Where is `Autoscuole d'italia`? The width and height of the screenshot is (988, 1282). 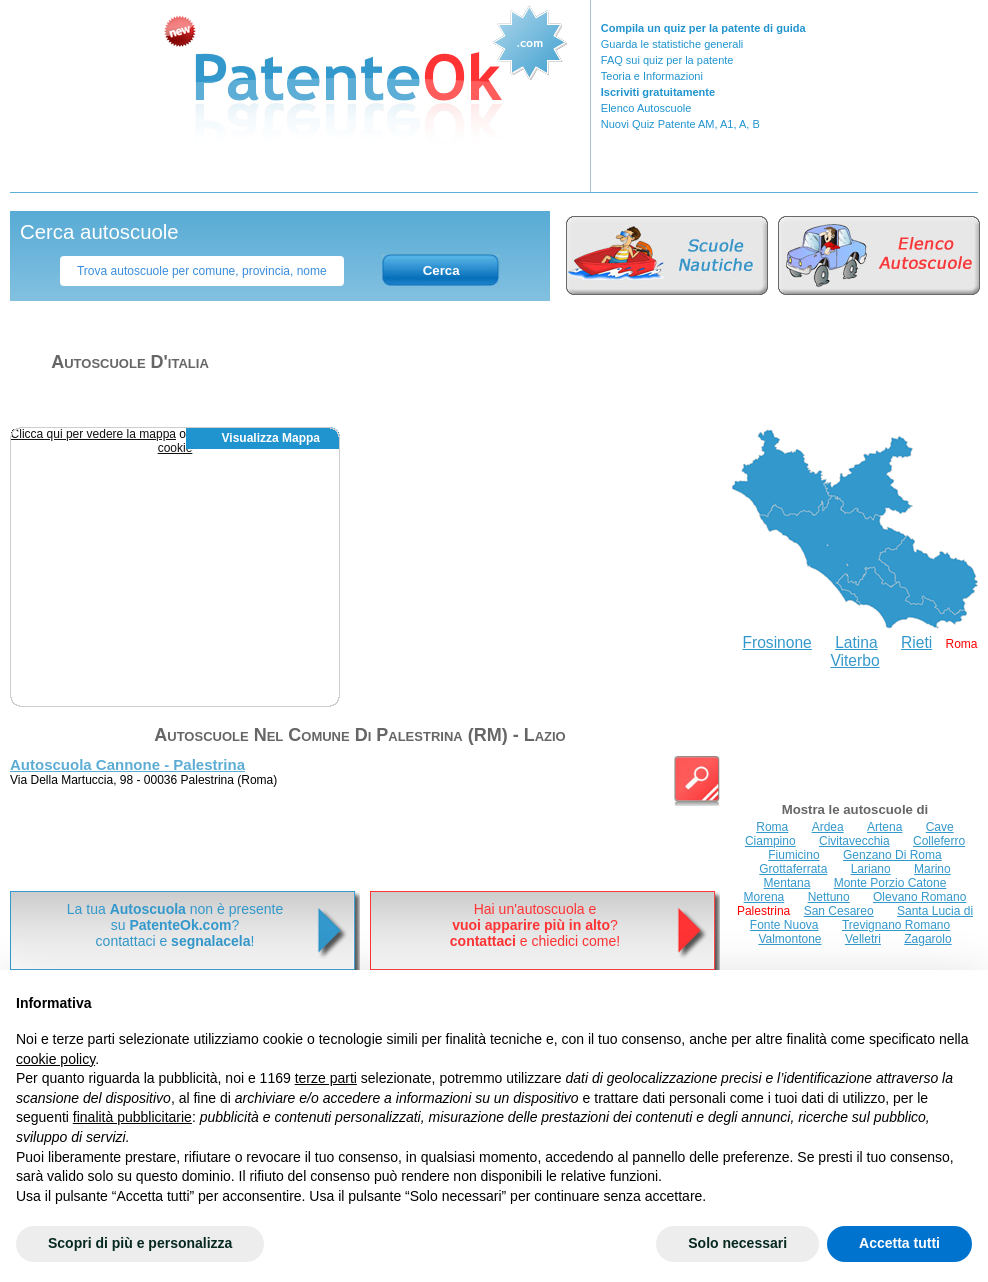
Autoscuole d'italia is located at coordinates (130, 362).